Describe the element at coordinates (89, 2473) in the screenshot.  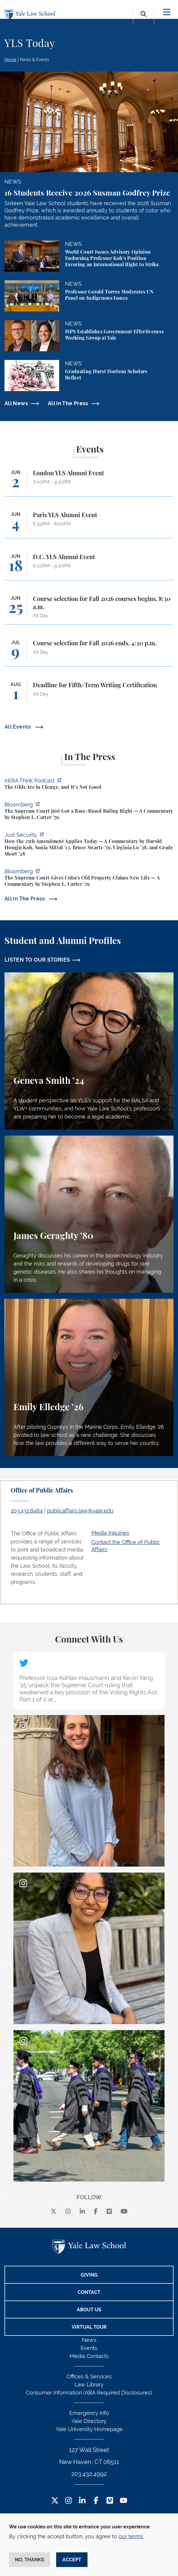
I see `203.432.4992` at that location.